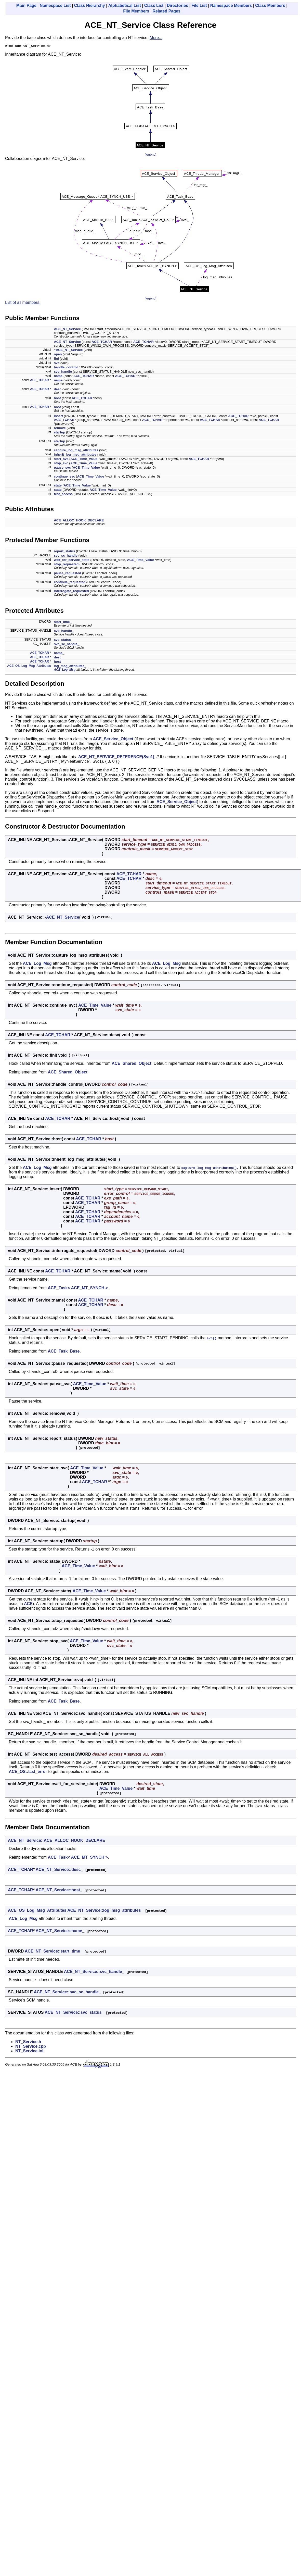  Describe the element at coordinates (23, 303) in the screenshot. I see `List of all members.` at that location.